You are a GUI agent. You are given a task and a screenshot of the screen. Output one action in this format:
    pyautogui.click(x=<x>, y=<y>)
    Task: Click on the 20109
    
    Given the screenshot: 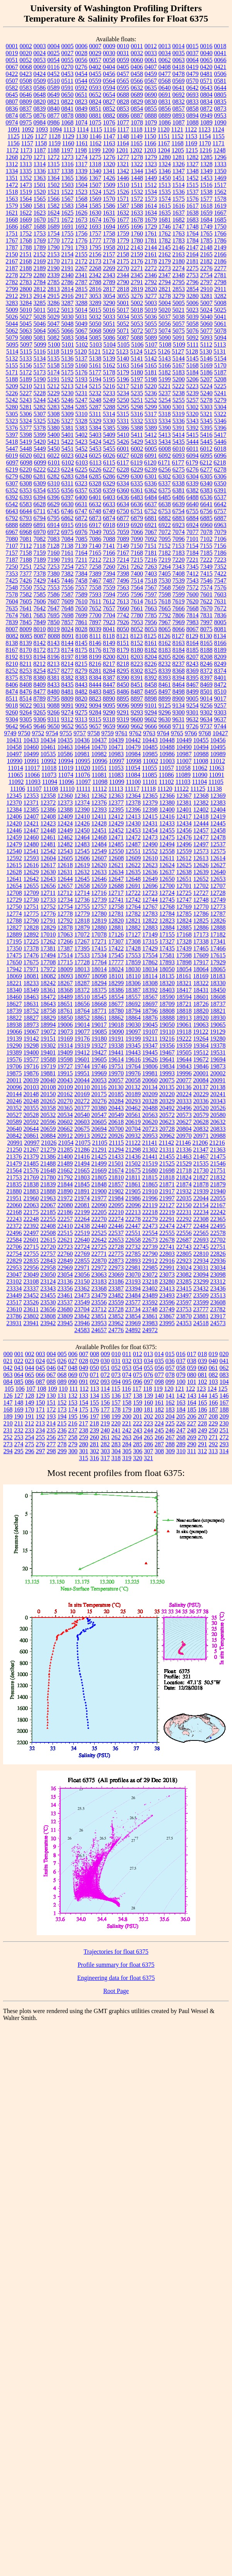 What is the action you would take?
    pyautogui.click(x=65, y=1087)
    